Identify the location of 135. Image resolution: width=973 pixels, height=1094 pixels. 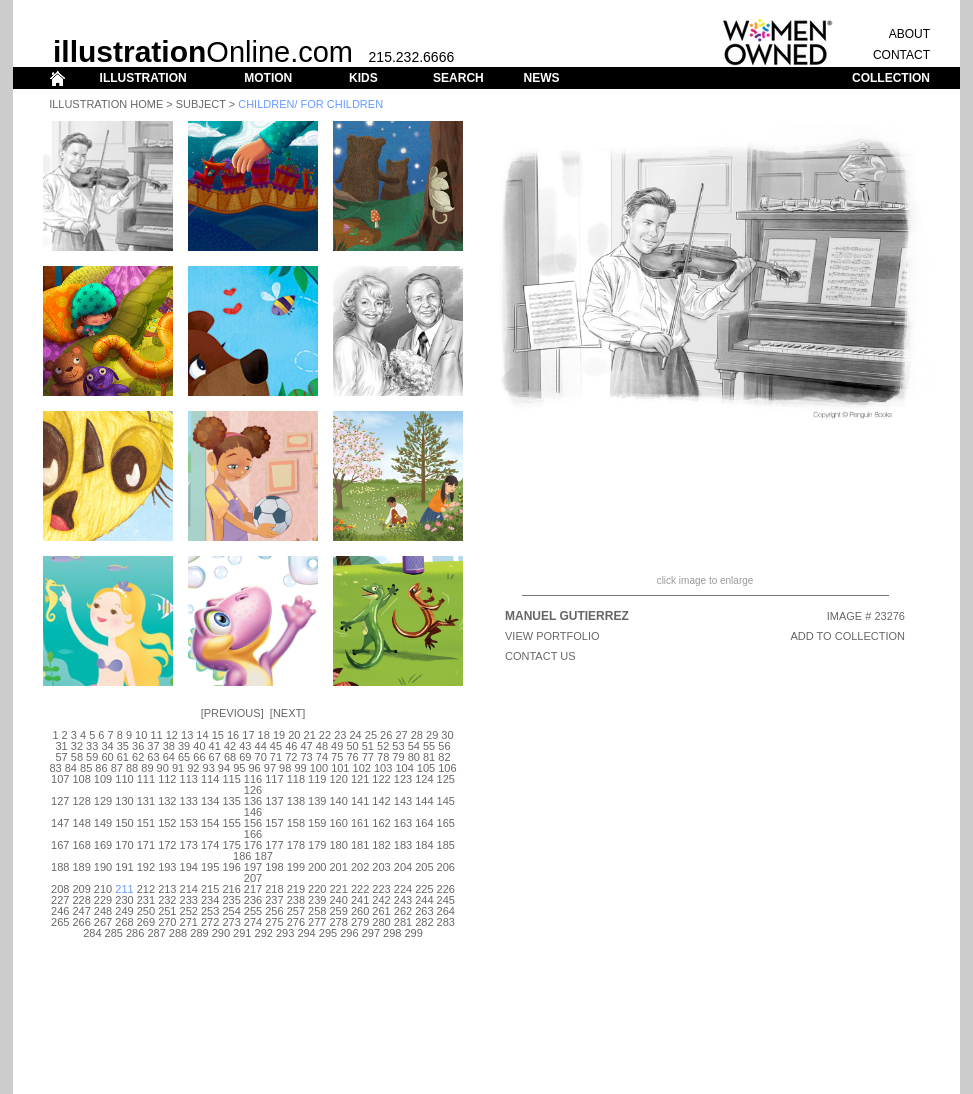
(231, 801).